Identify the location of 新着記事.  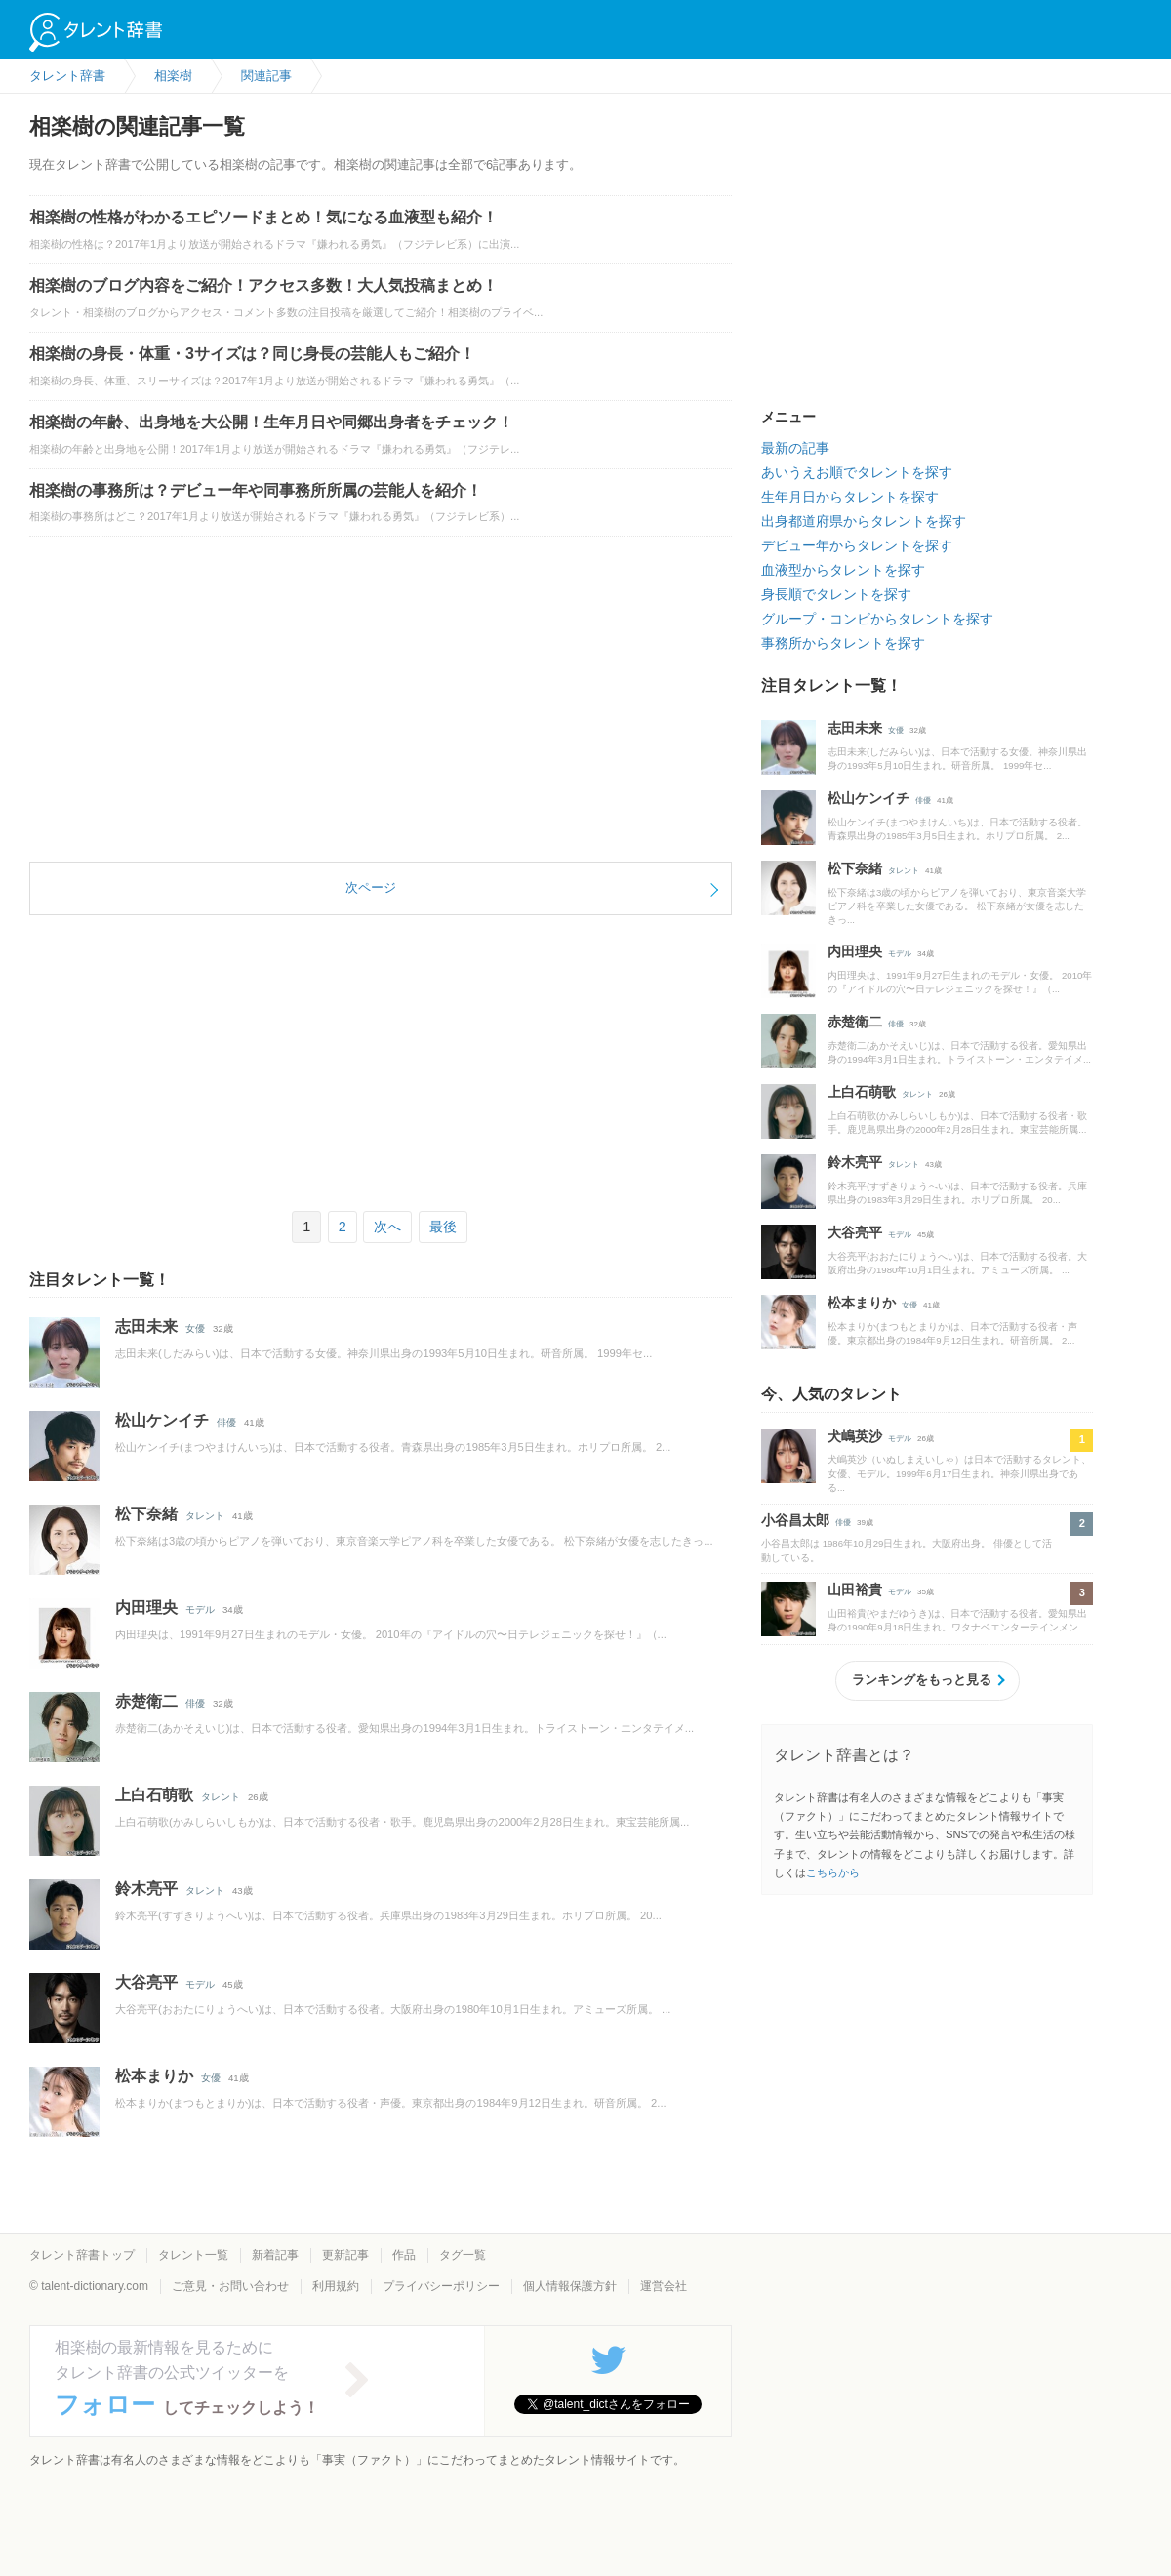
(275, 2255).